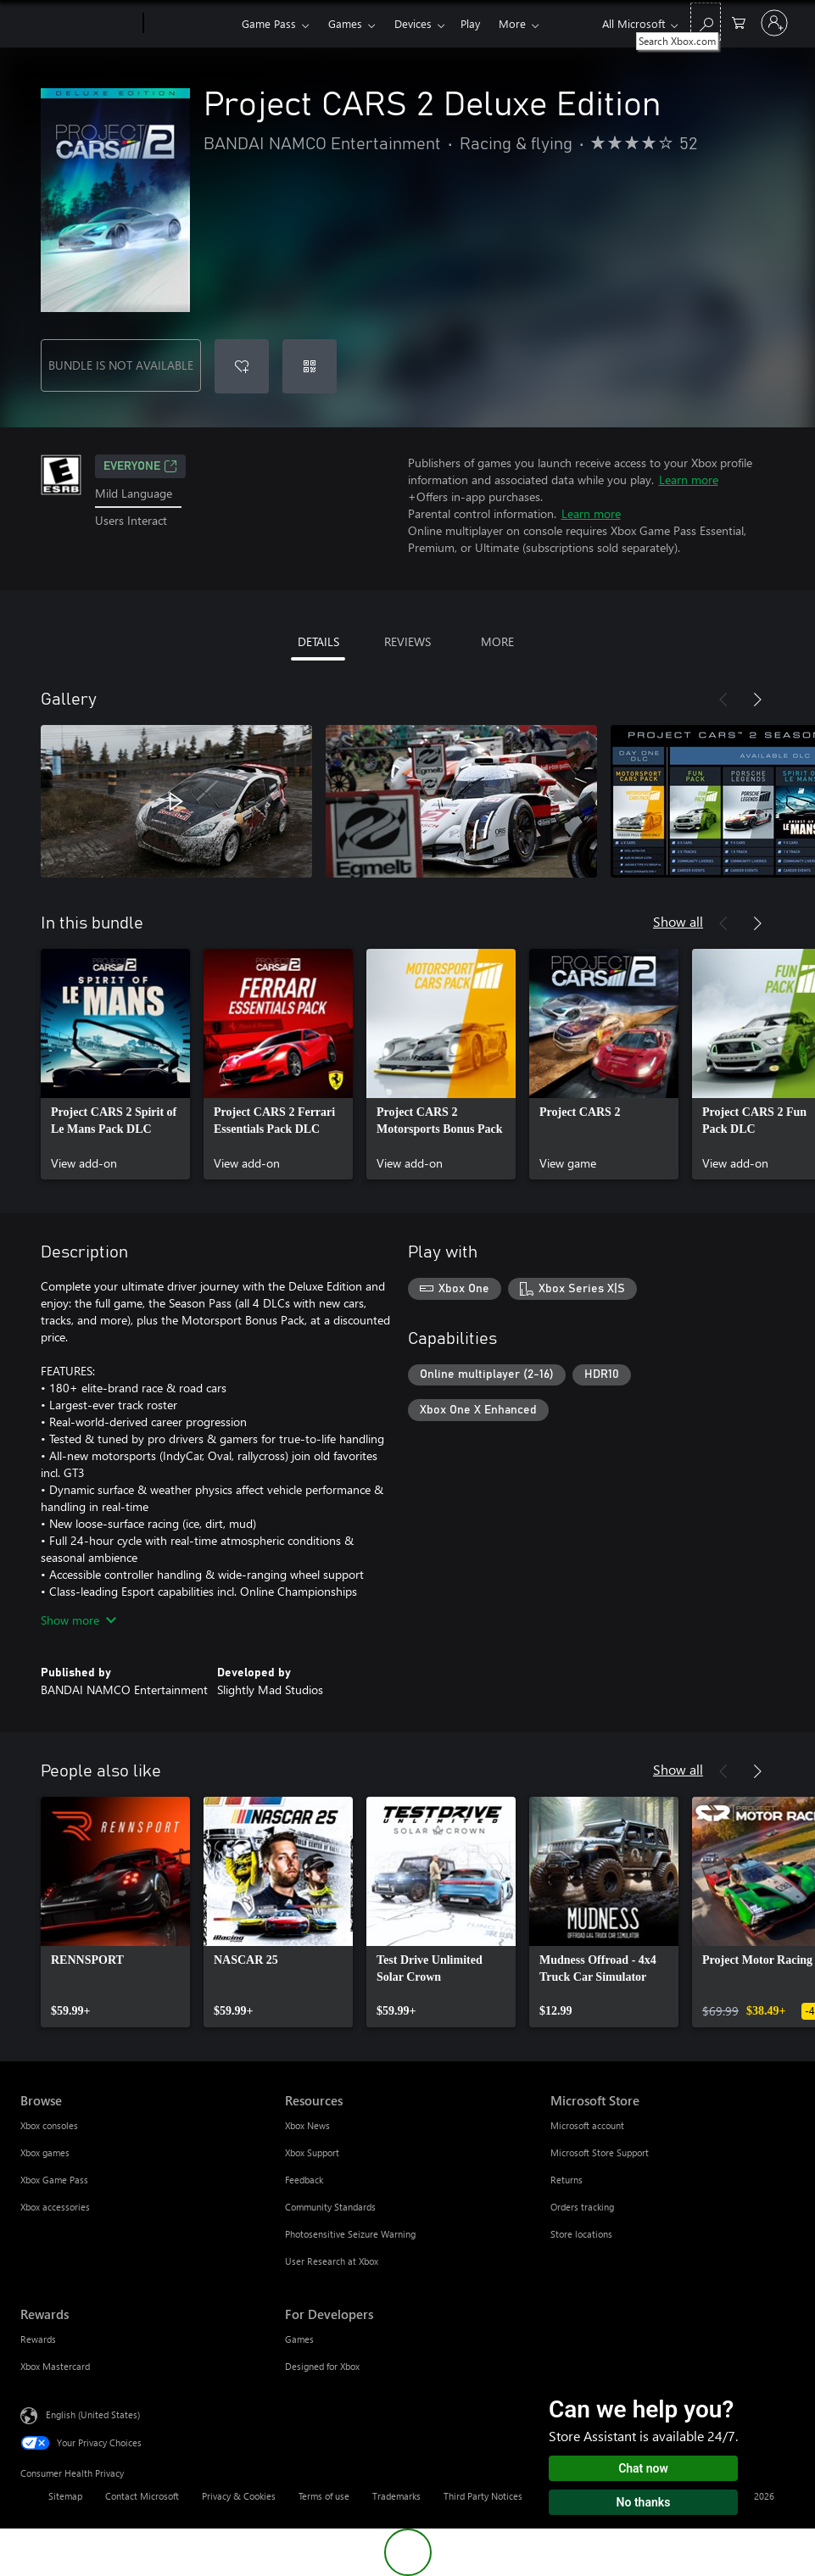 The height and width of the screenshot is (2576, 815). What do you see at coordinates (78, 1620) in the screenshot?
I see `Show more` at bounding box center [78, 1620].